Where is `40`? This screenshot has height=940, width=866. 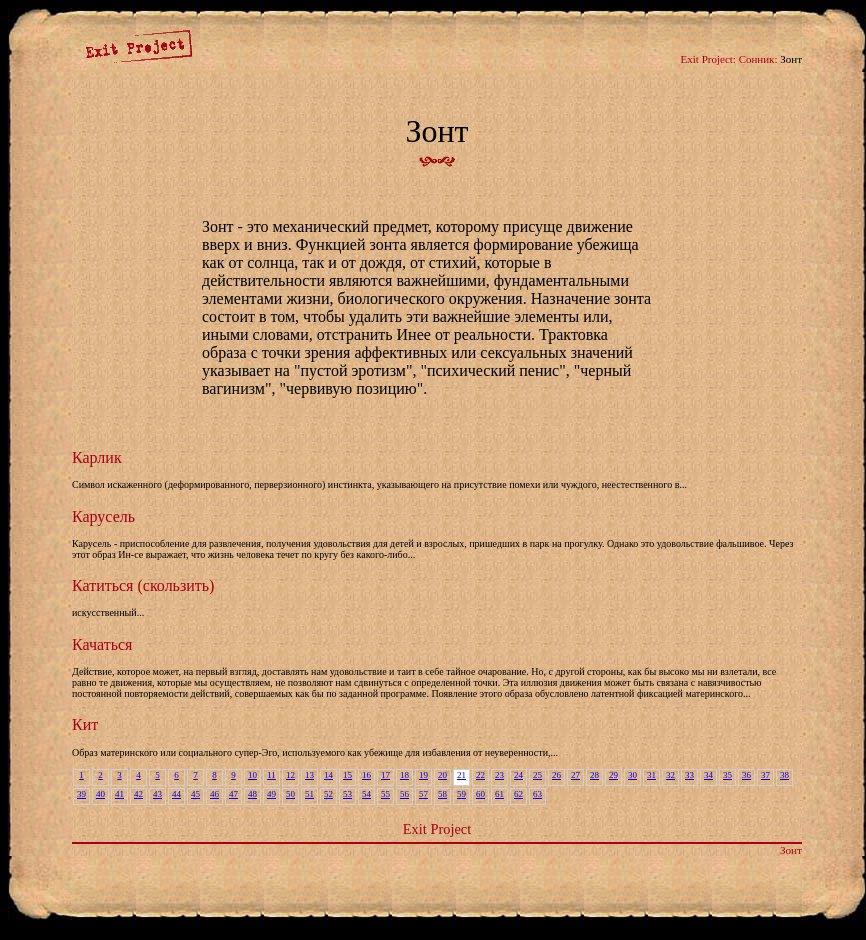 40 is located at coordinates (100, 794).